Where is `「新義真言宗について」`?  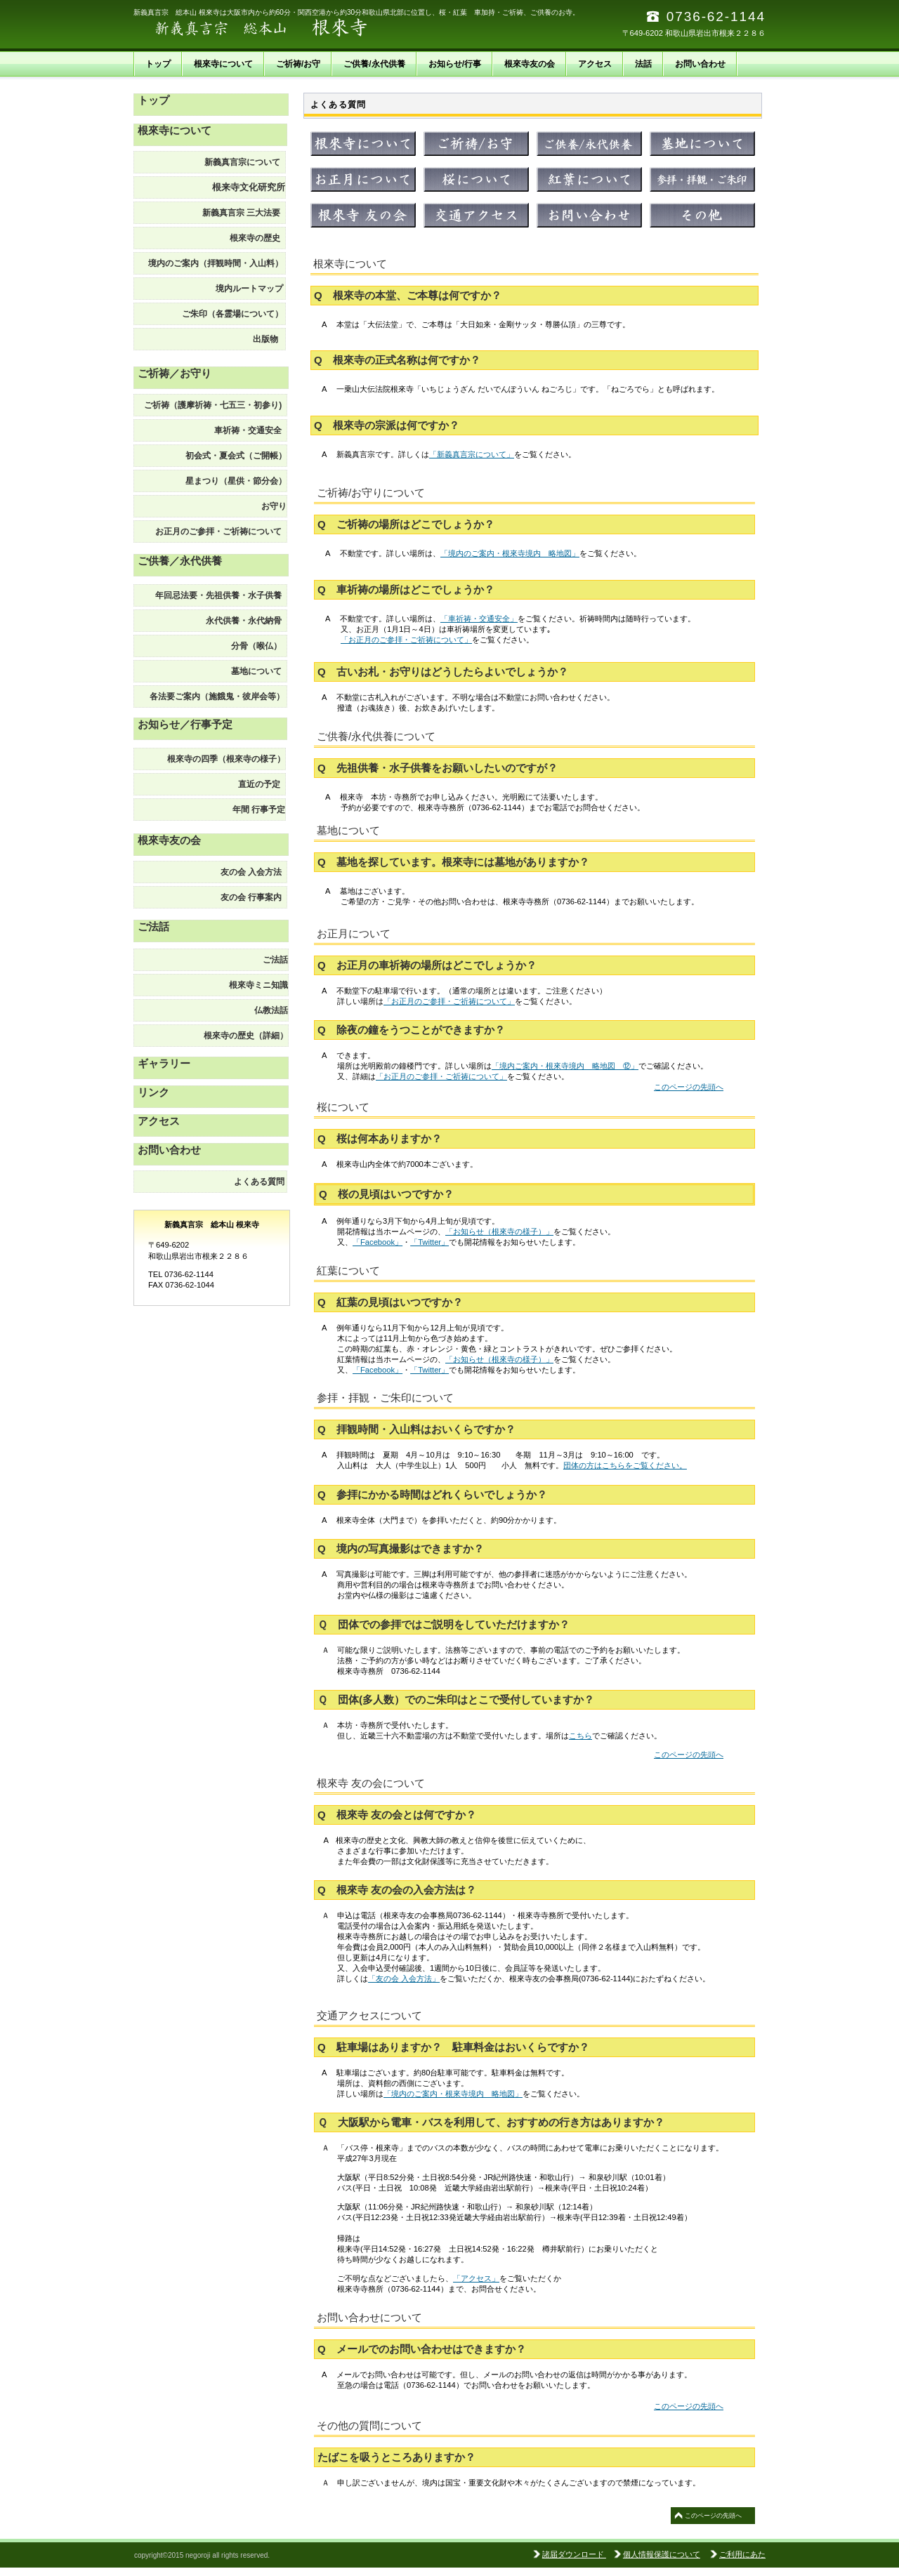 「新義真言宗について」 is located at coordinates (471, 454).